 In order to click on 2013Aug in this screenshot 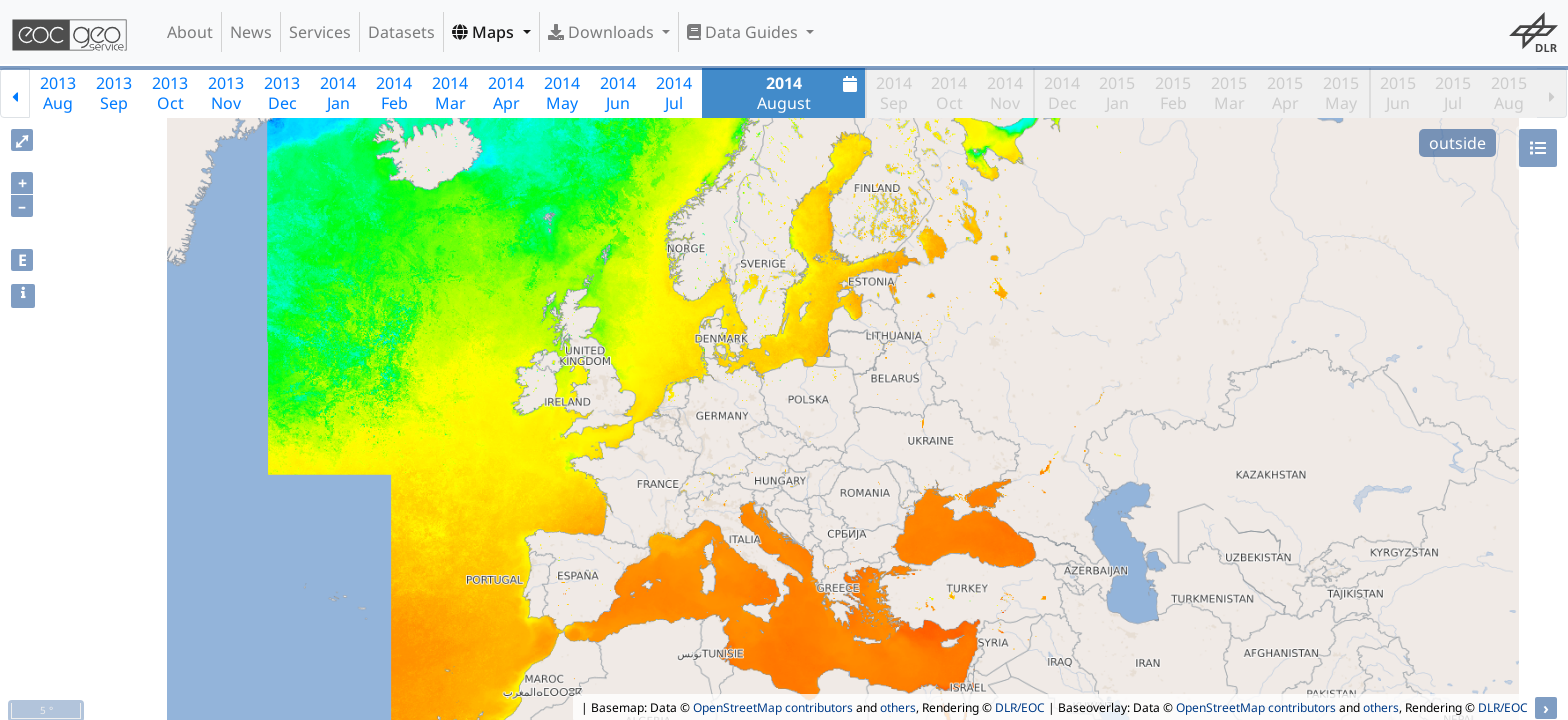, I will do `click(58, 93)`.